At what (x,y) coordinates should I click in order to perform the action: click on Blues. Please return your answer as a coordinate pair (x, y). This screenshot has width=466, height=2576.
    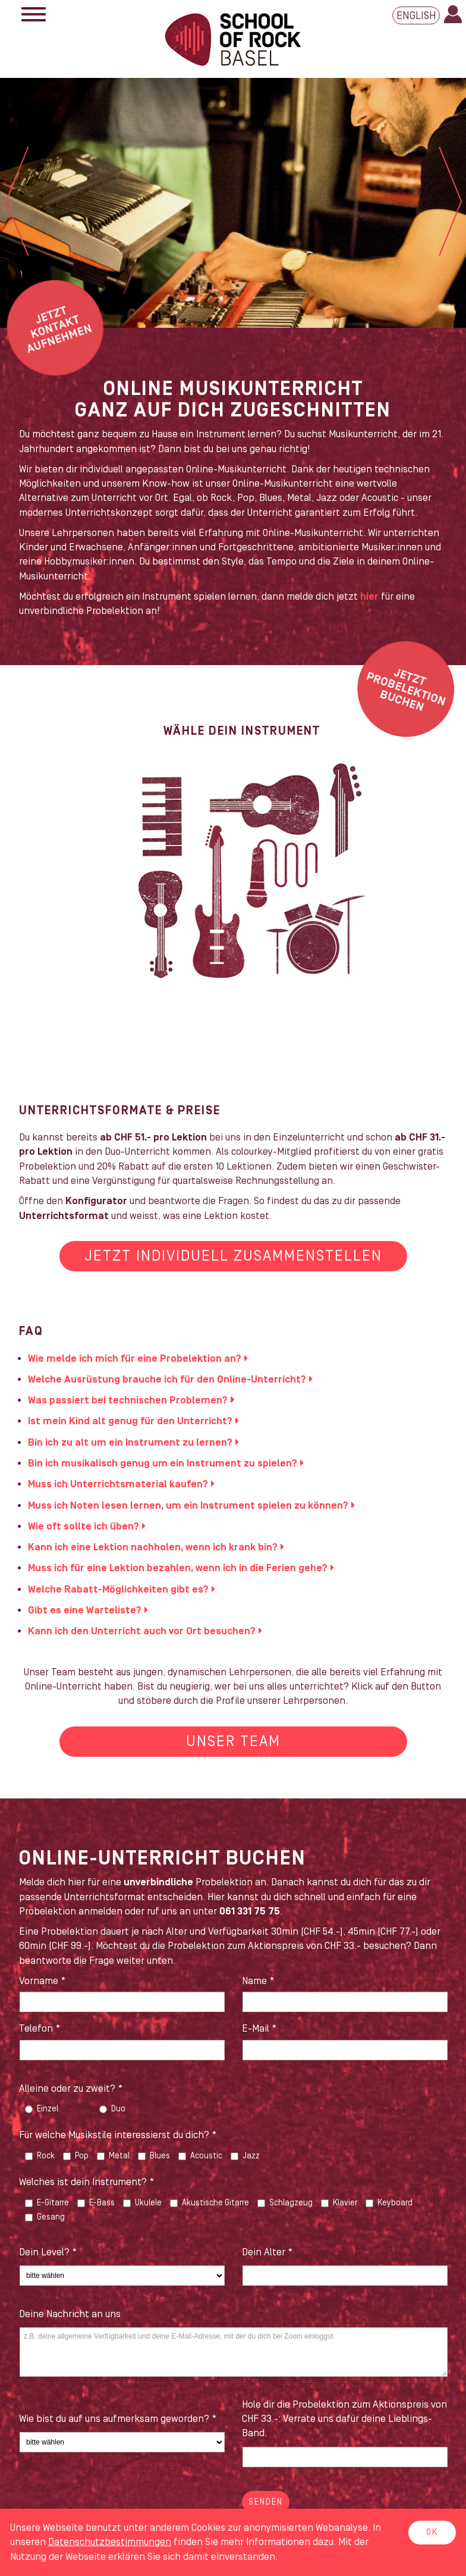
    Looking at the image, I should click on (154, 2156).